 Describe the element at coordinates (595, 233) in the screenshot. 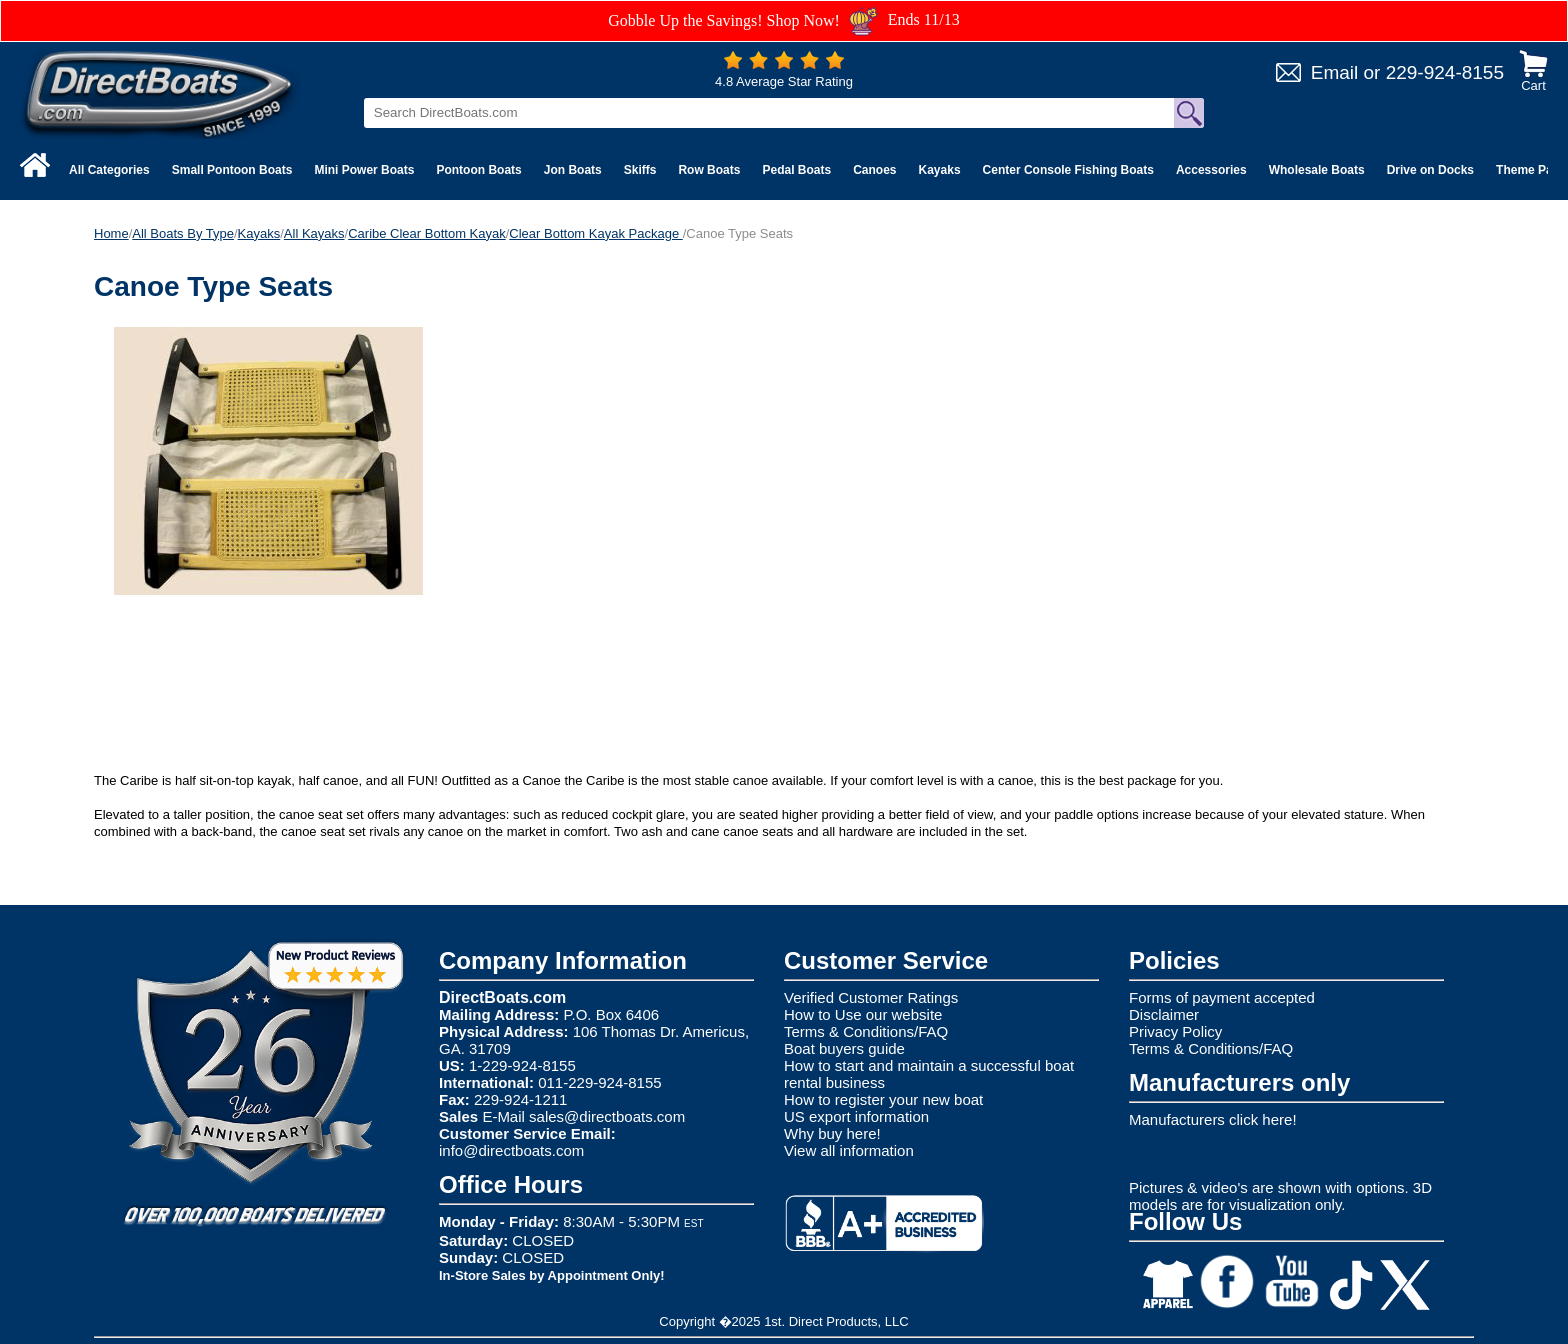

I see `Clear Bottom Kayak Package` at that location.